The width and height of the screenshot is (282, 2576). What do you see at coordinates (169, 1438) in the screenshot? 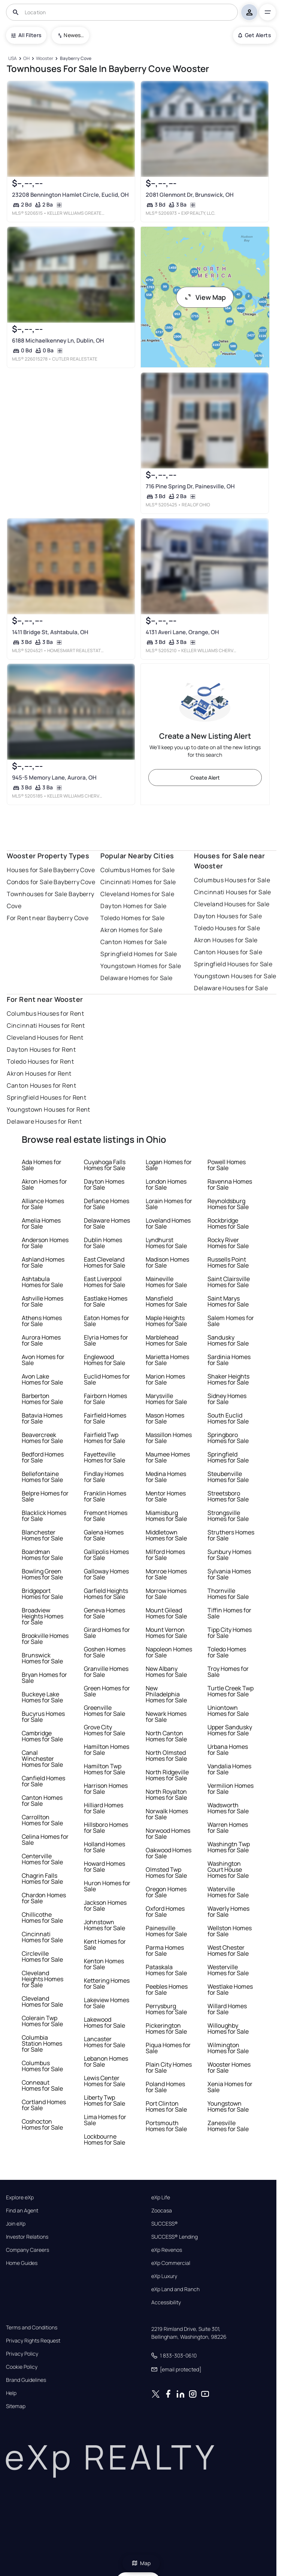
I see `Massillon Homes for Sale` at bounding box center [169, 1438].